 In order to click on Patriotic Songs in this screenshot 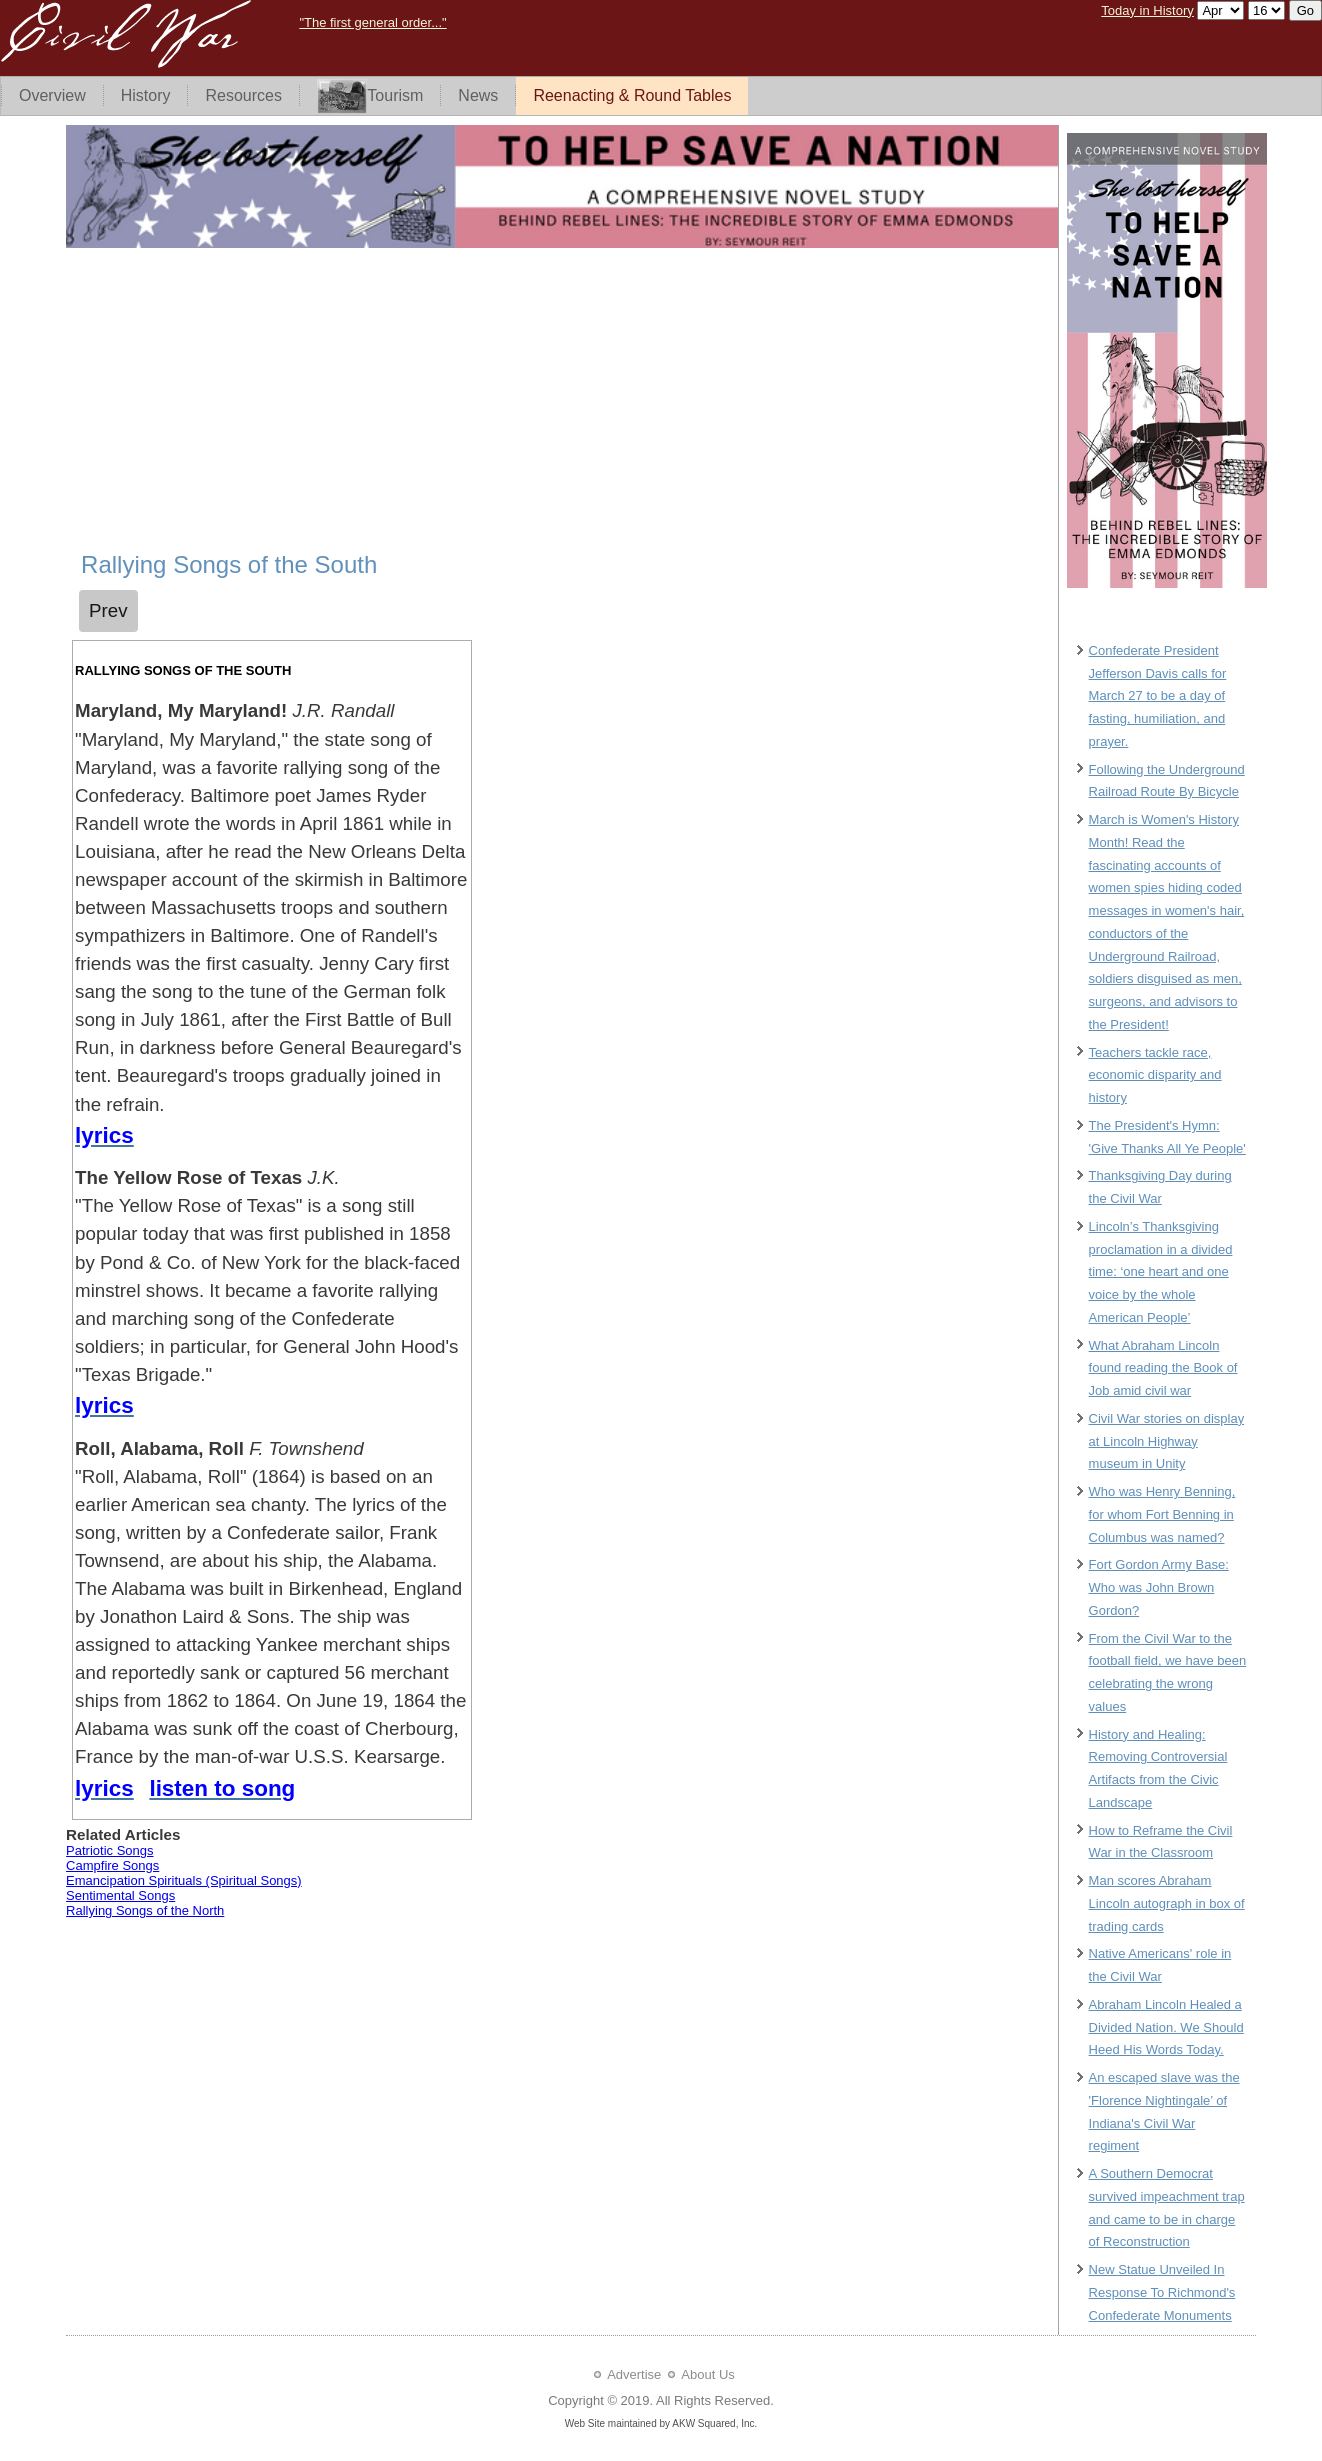, I will do `click(109, 1850)`.